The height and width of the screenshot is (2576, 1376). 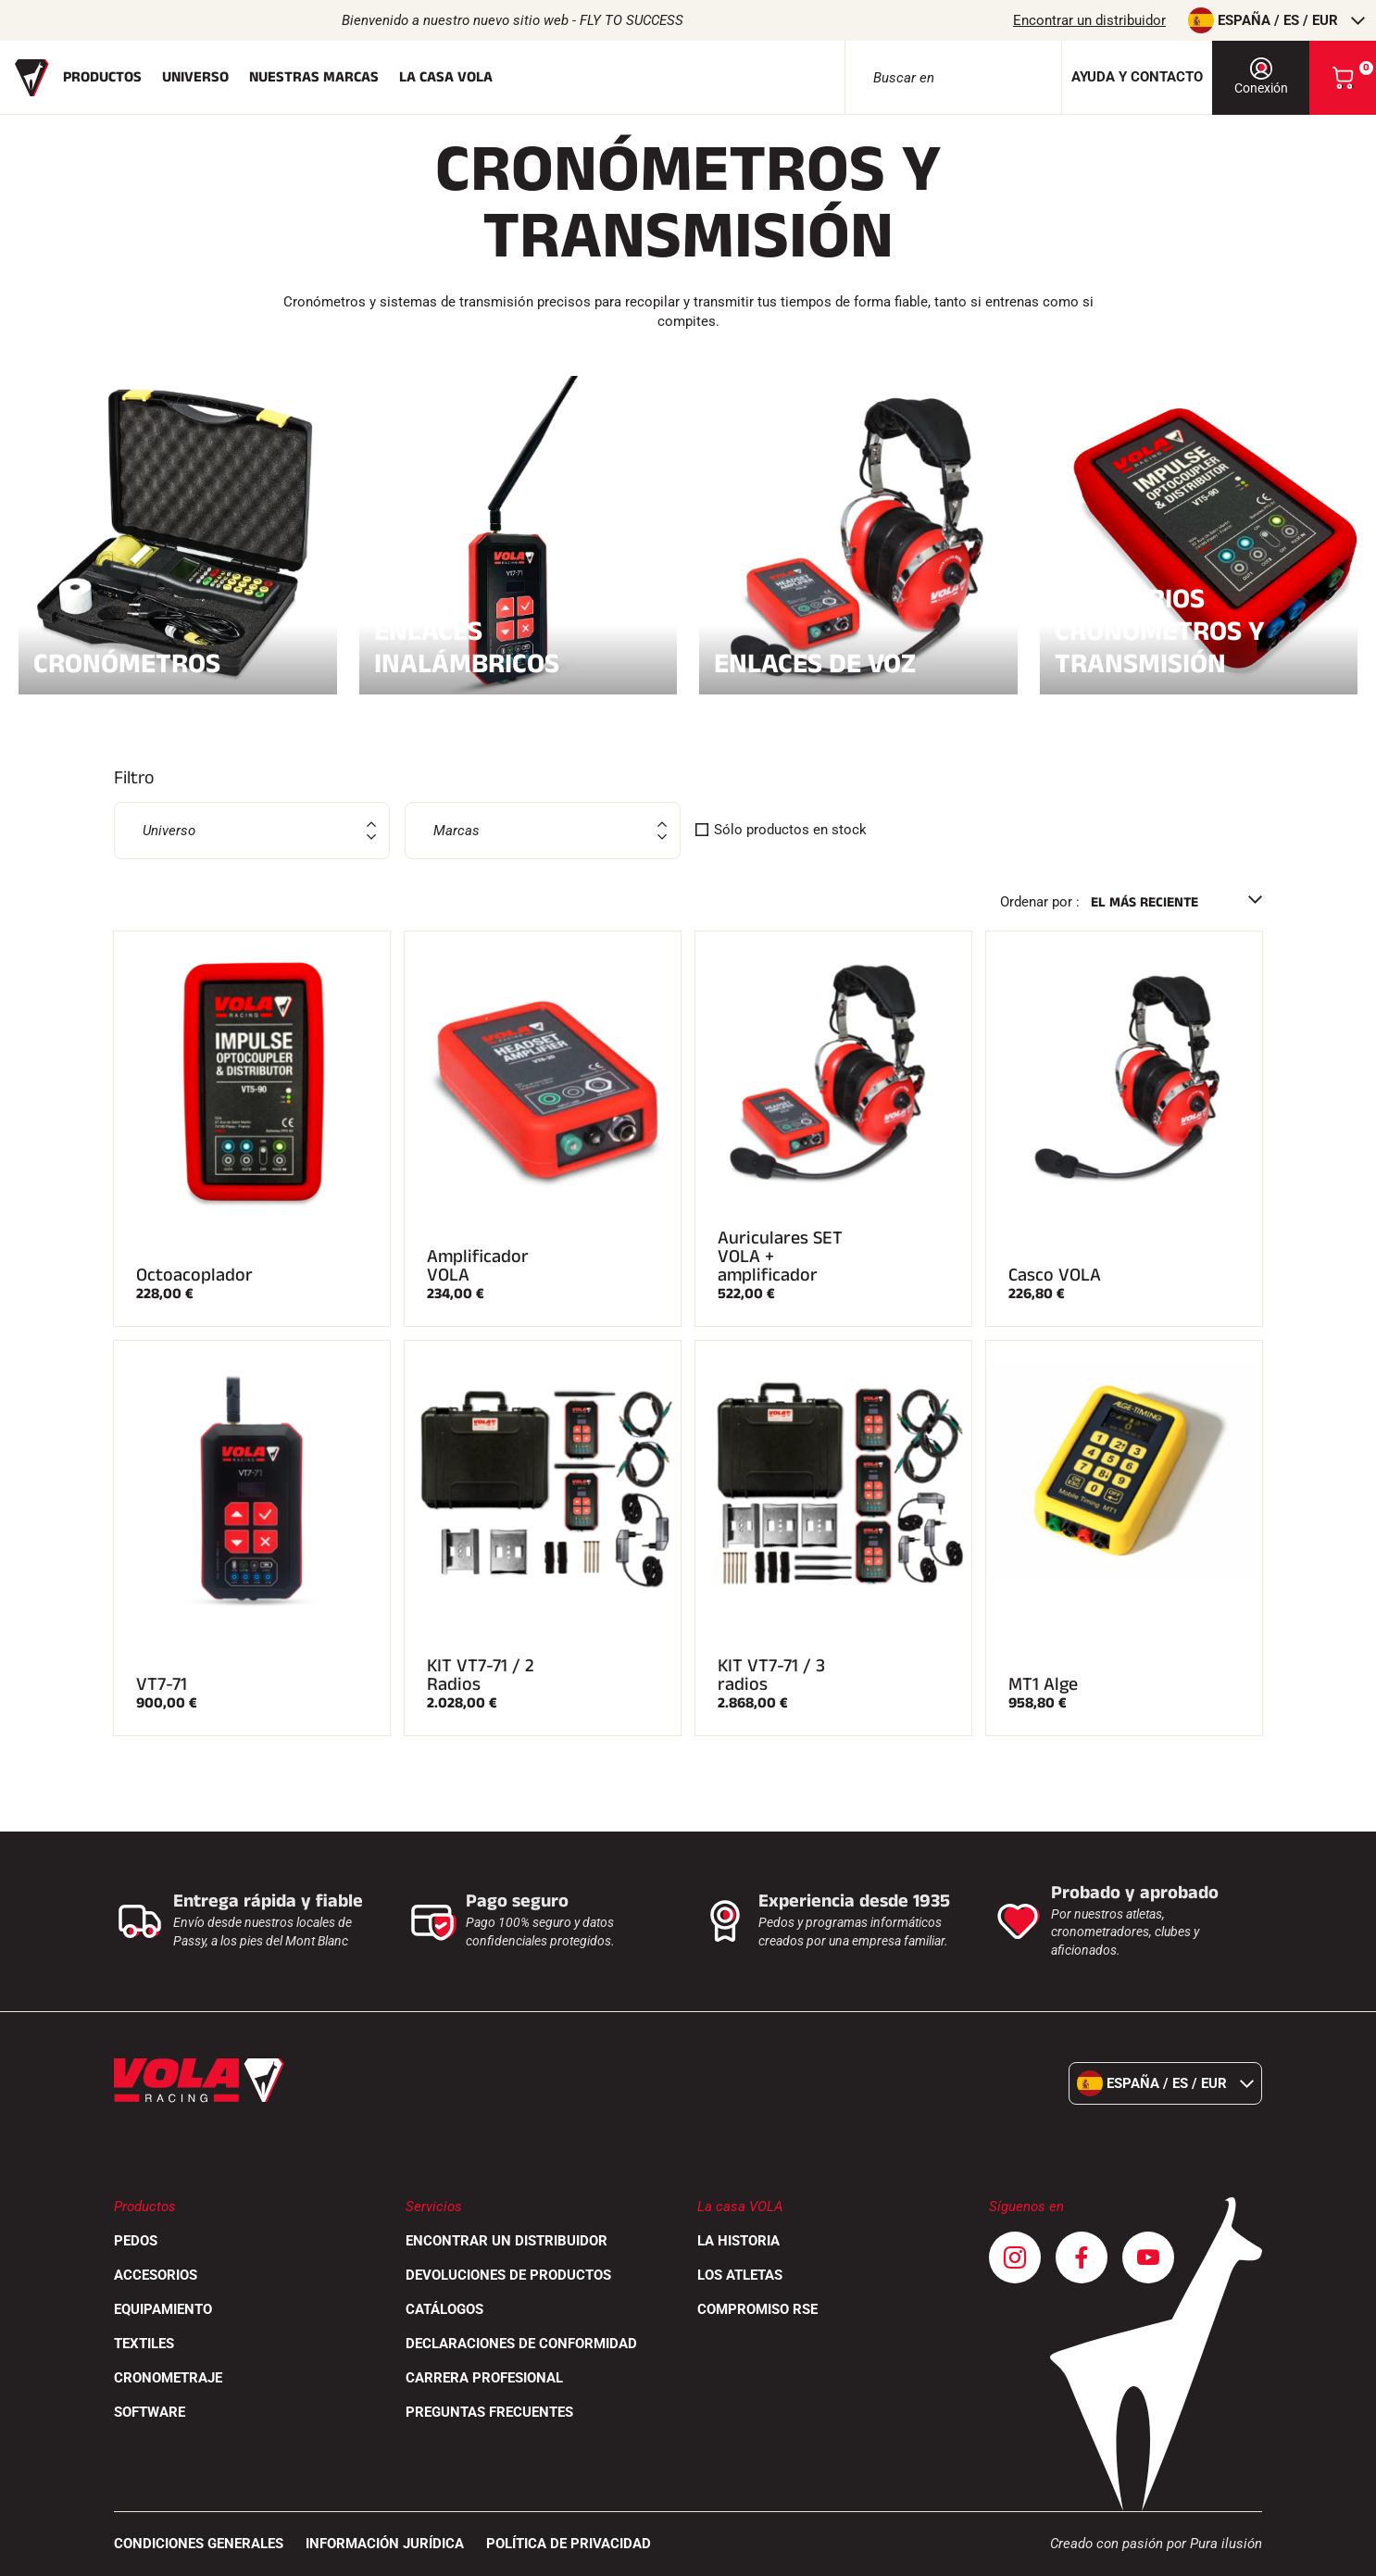 What do you see at coordinates (489, 2412) in the screenshot?
I see `Preguntas frecuentes` at bounding box center [489, 2412].